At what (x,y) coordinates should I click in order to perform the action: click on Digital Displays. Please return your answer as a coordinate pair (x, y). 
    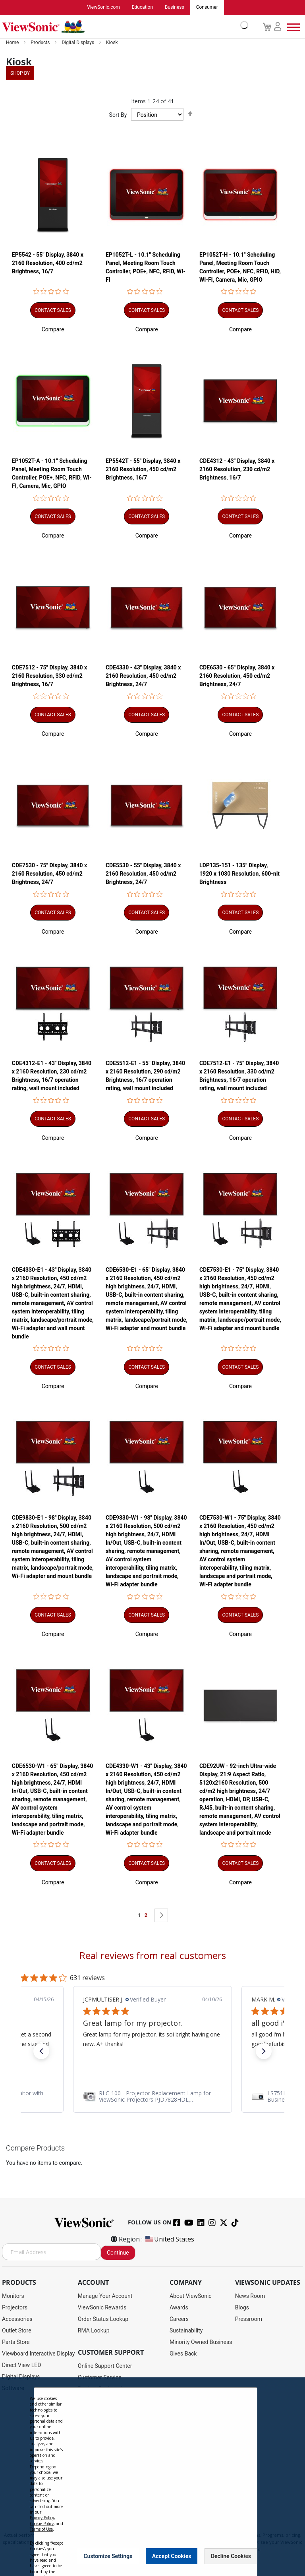
    Looking at the image, I should click on (78, 43).